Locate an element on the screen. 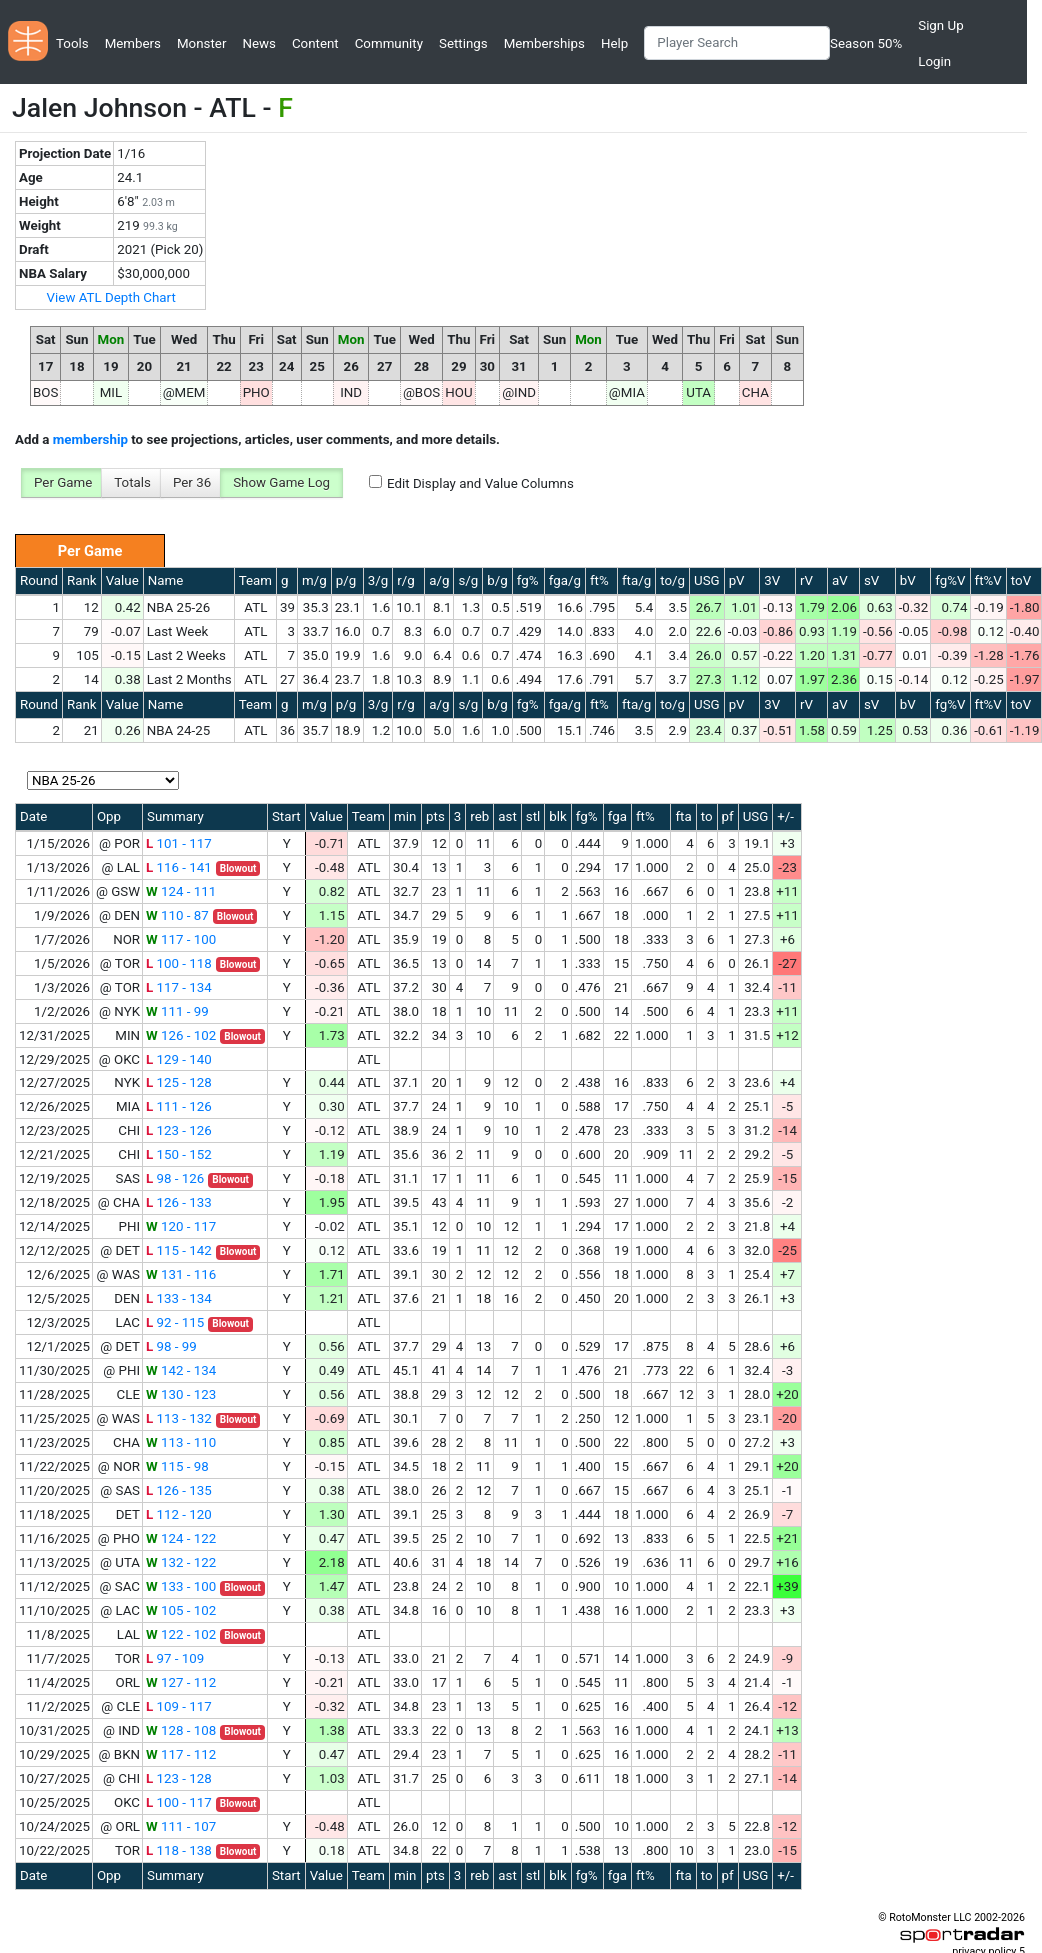 The width and height of the screenshot is (1042, 1953). Members [button] is located at coordinates (133, 43).